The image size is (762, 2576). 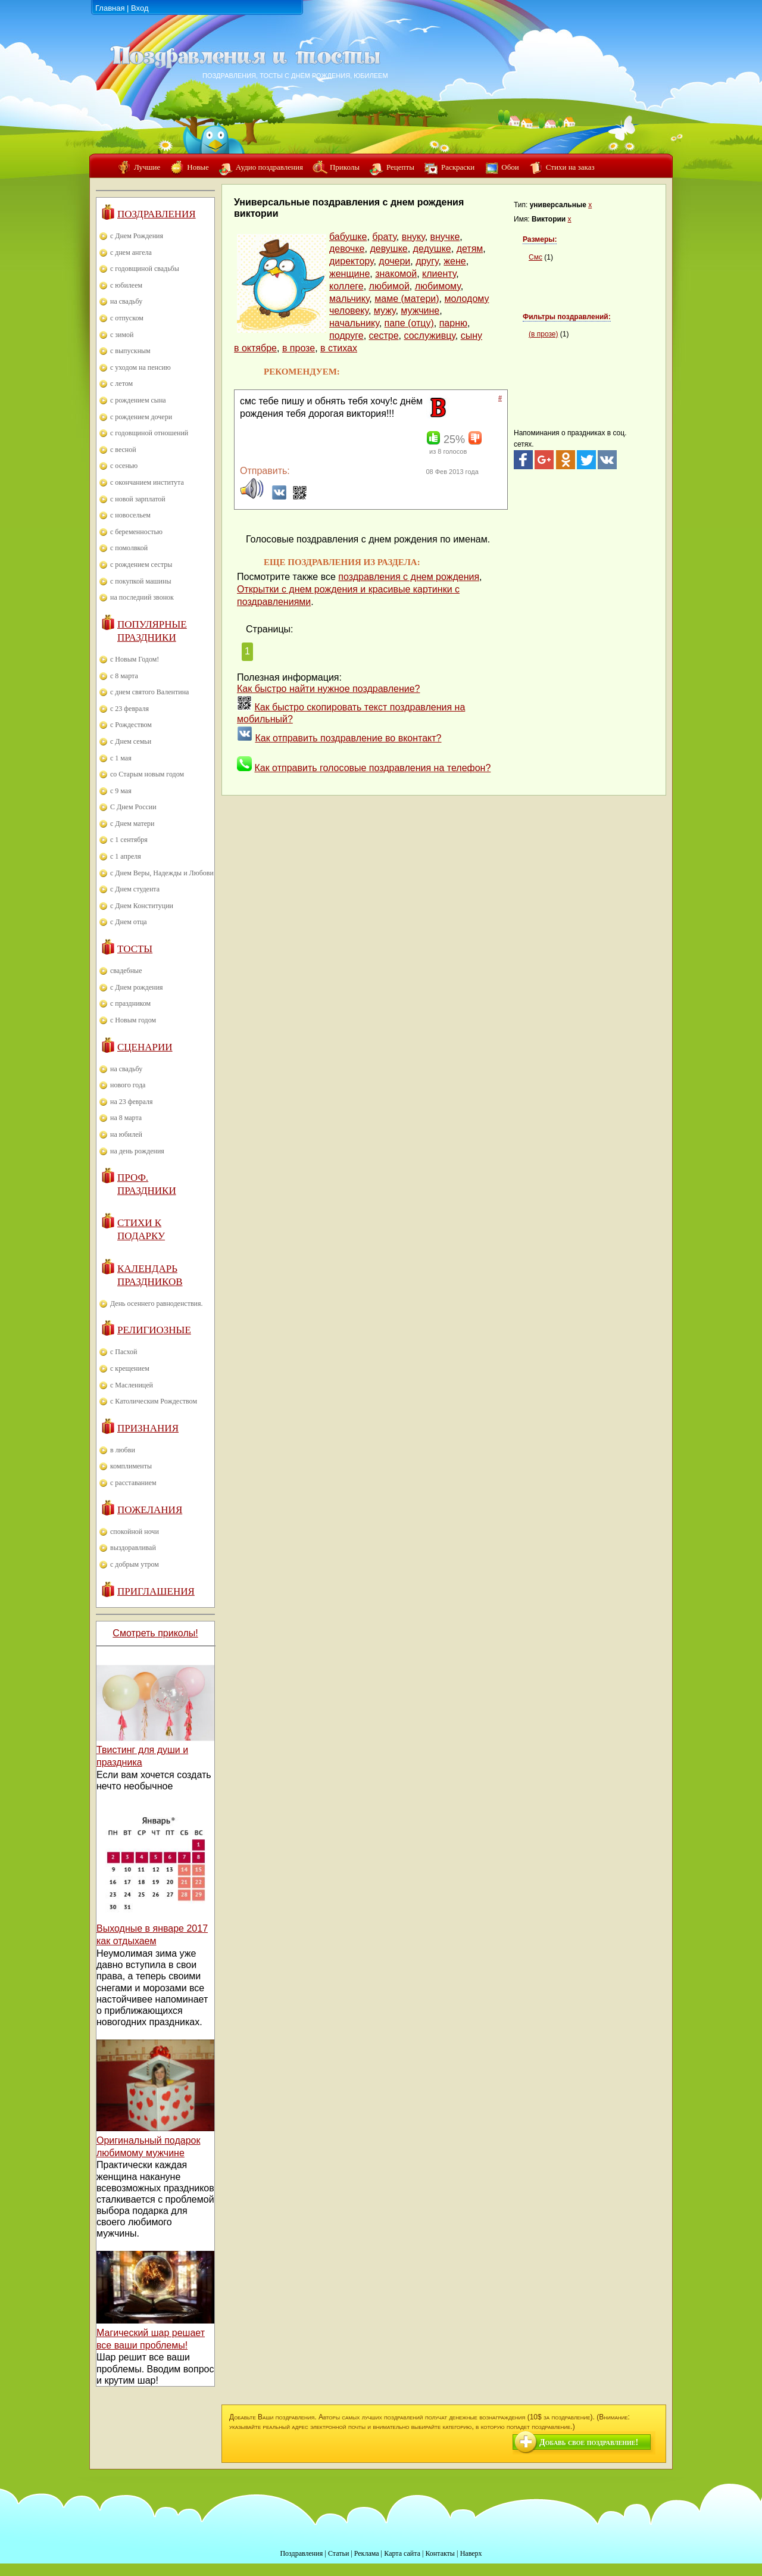 I want to click on с 9 мая, so click(x=121, y=791).